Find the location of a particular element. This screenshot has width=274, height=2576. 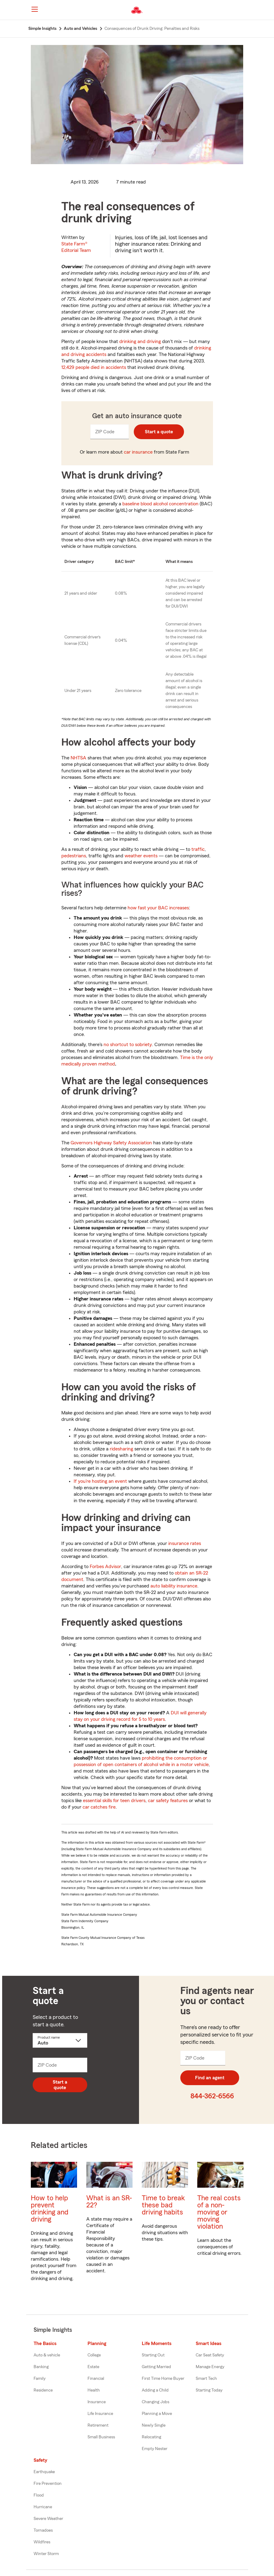

auto liability insurance is located at coordinates (173, 1585).